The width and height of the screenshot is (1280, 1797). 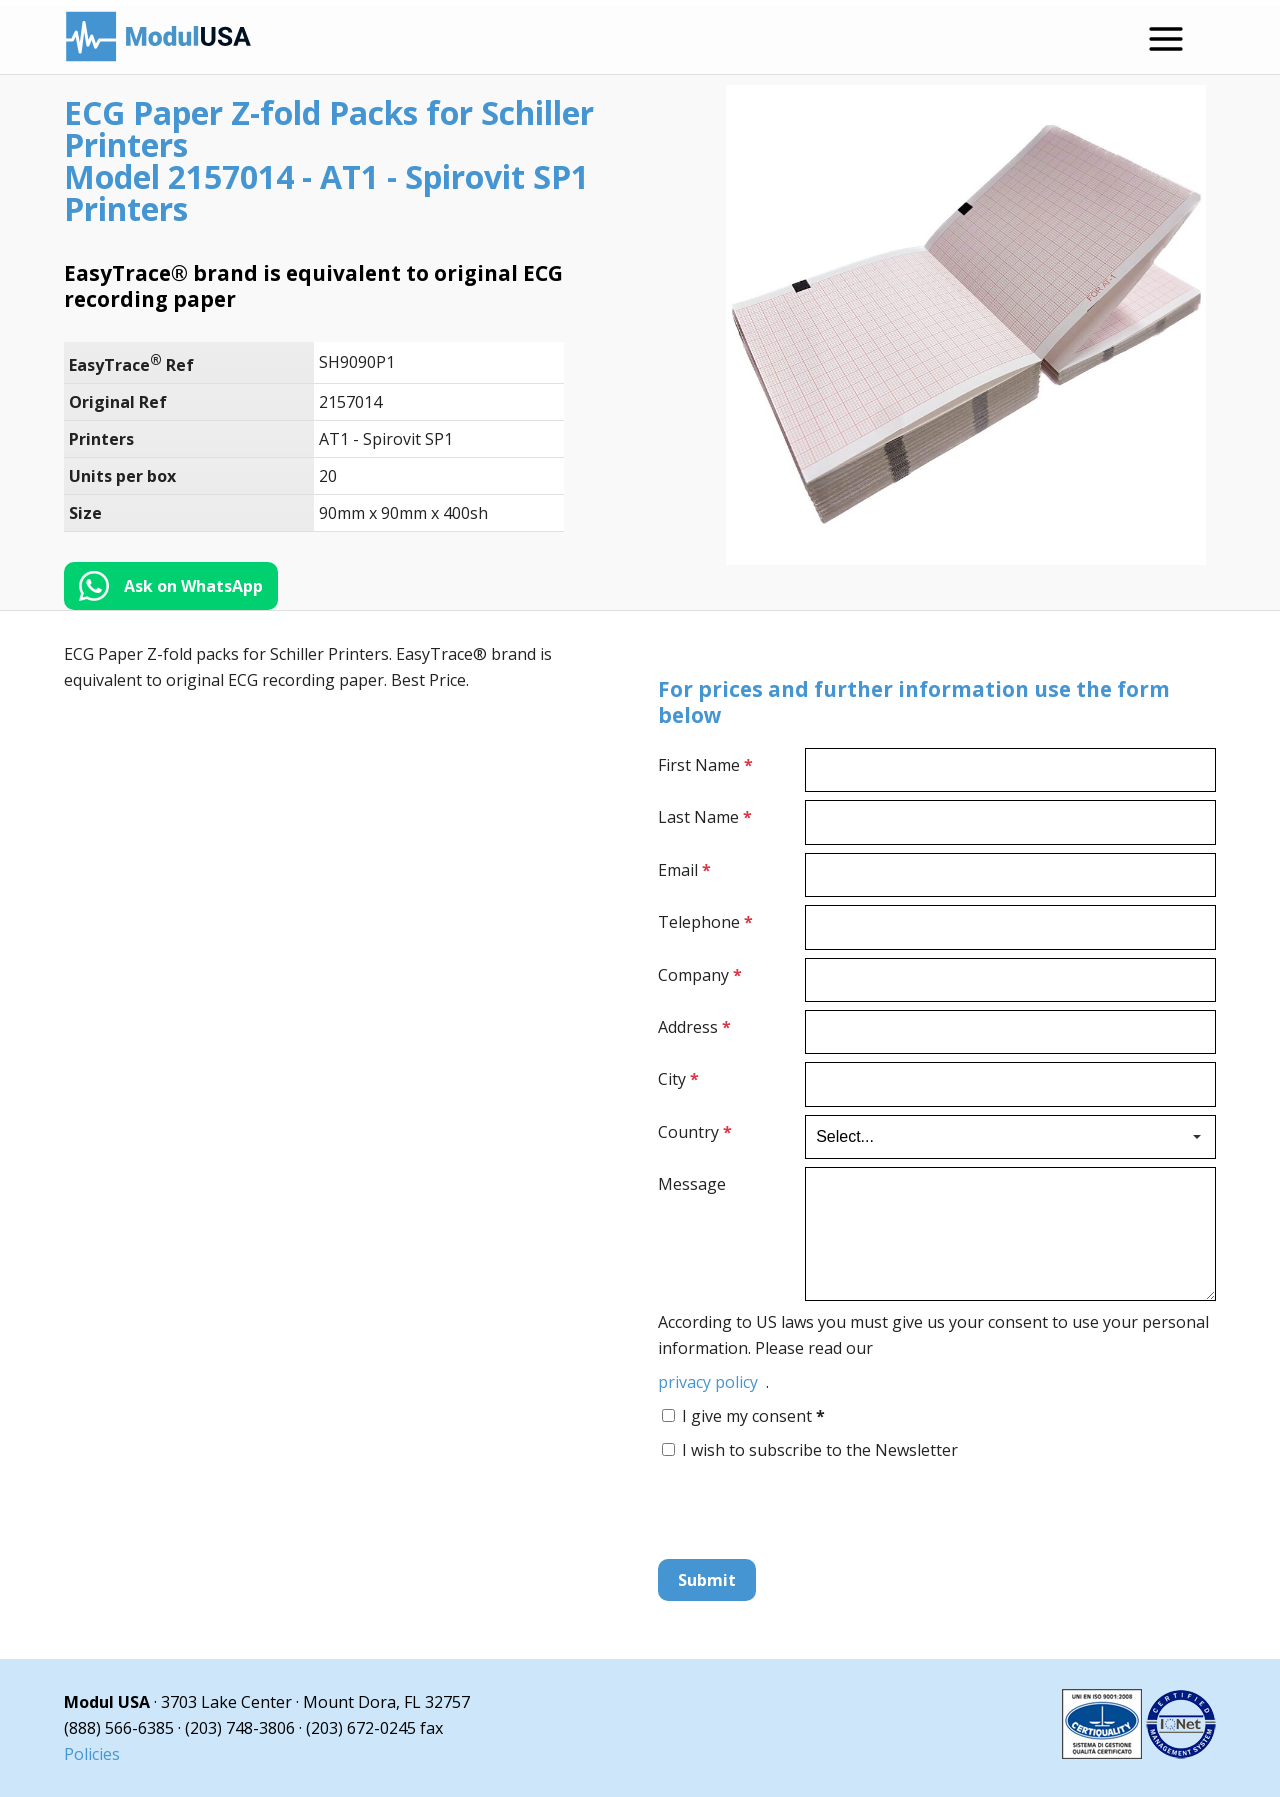 What do you see at coordinates (700, 975) in the screenshot?
I see `Company` at bounding box center [700, 975].